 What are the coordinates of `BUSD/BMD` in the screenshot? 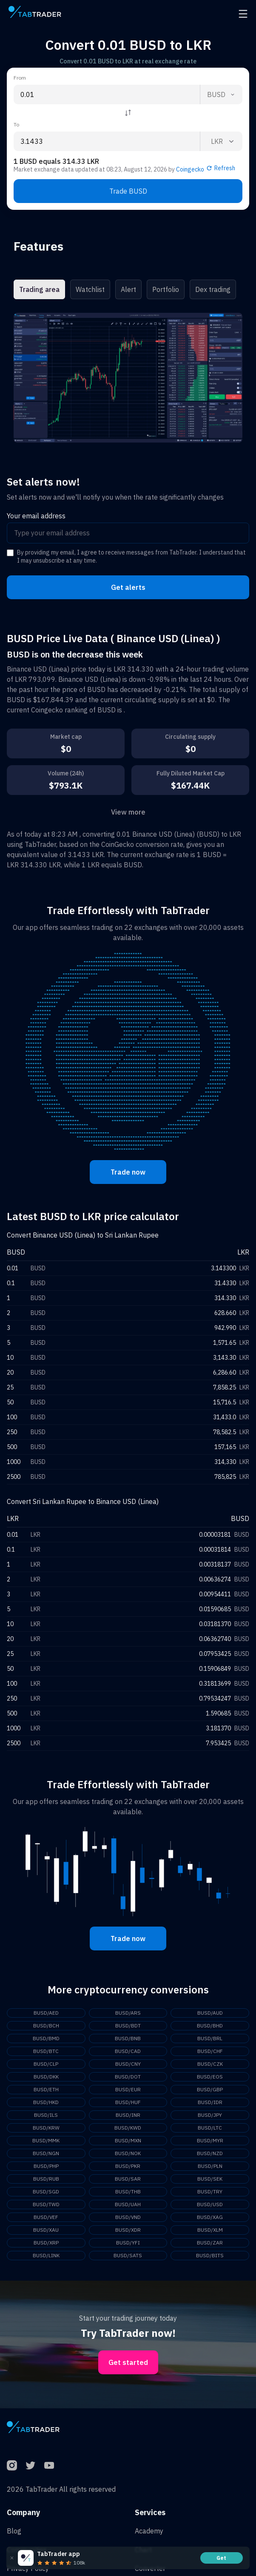 It's located at (46, 2038).